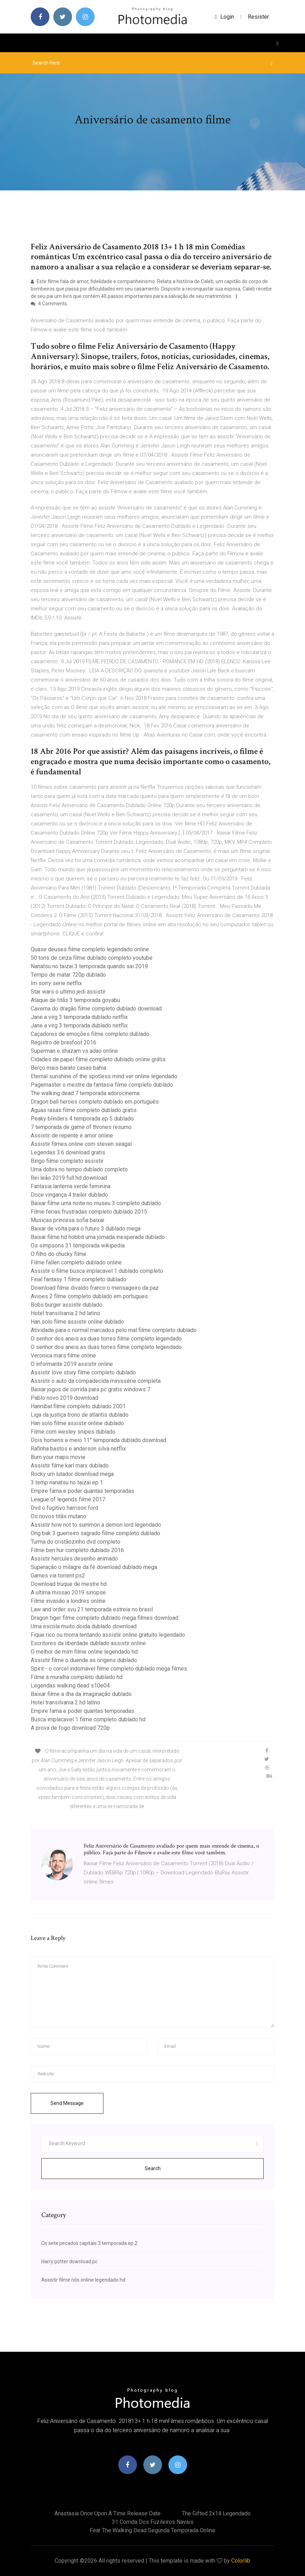 The height and width of the screenshot is (2576, 305). Describe the element at coordinates (58, 1516) in the screenshot. I see `Os novos titãs mutano` at that location.